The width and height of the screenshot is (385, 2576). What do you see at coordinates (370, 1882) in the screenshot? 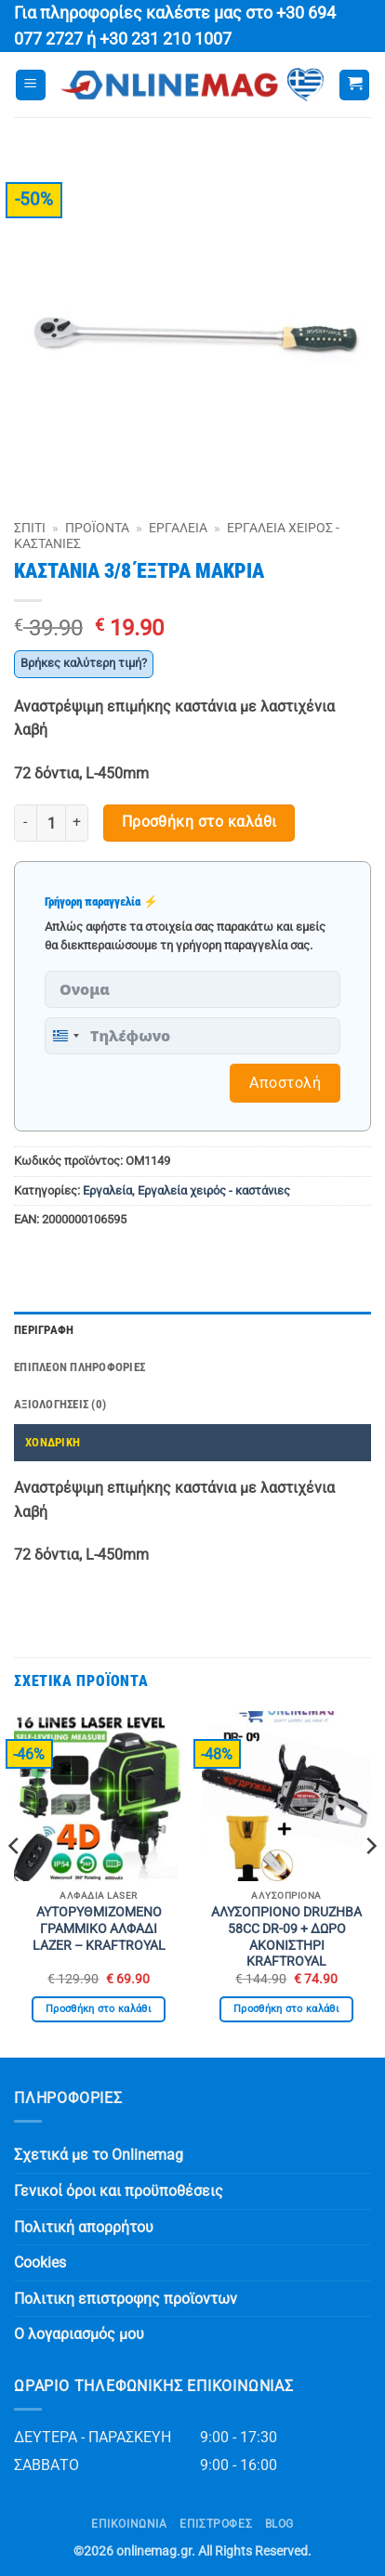
I see `[Next]` at bounding box center [370, 1882].